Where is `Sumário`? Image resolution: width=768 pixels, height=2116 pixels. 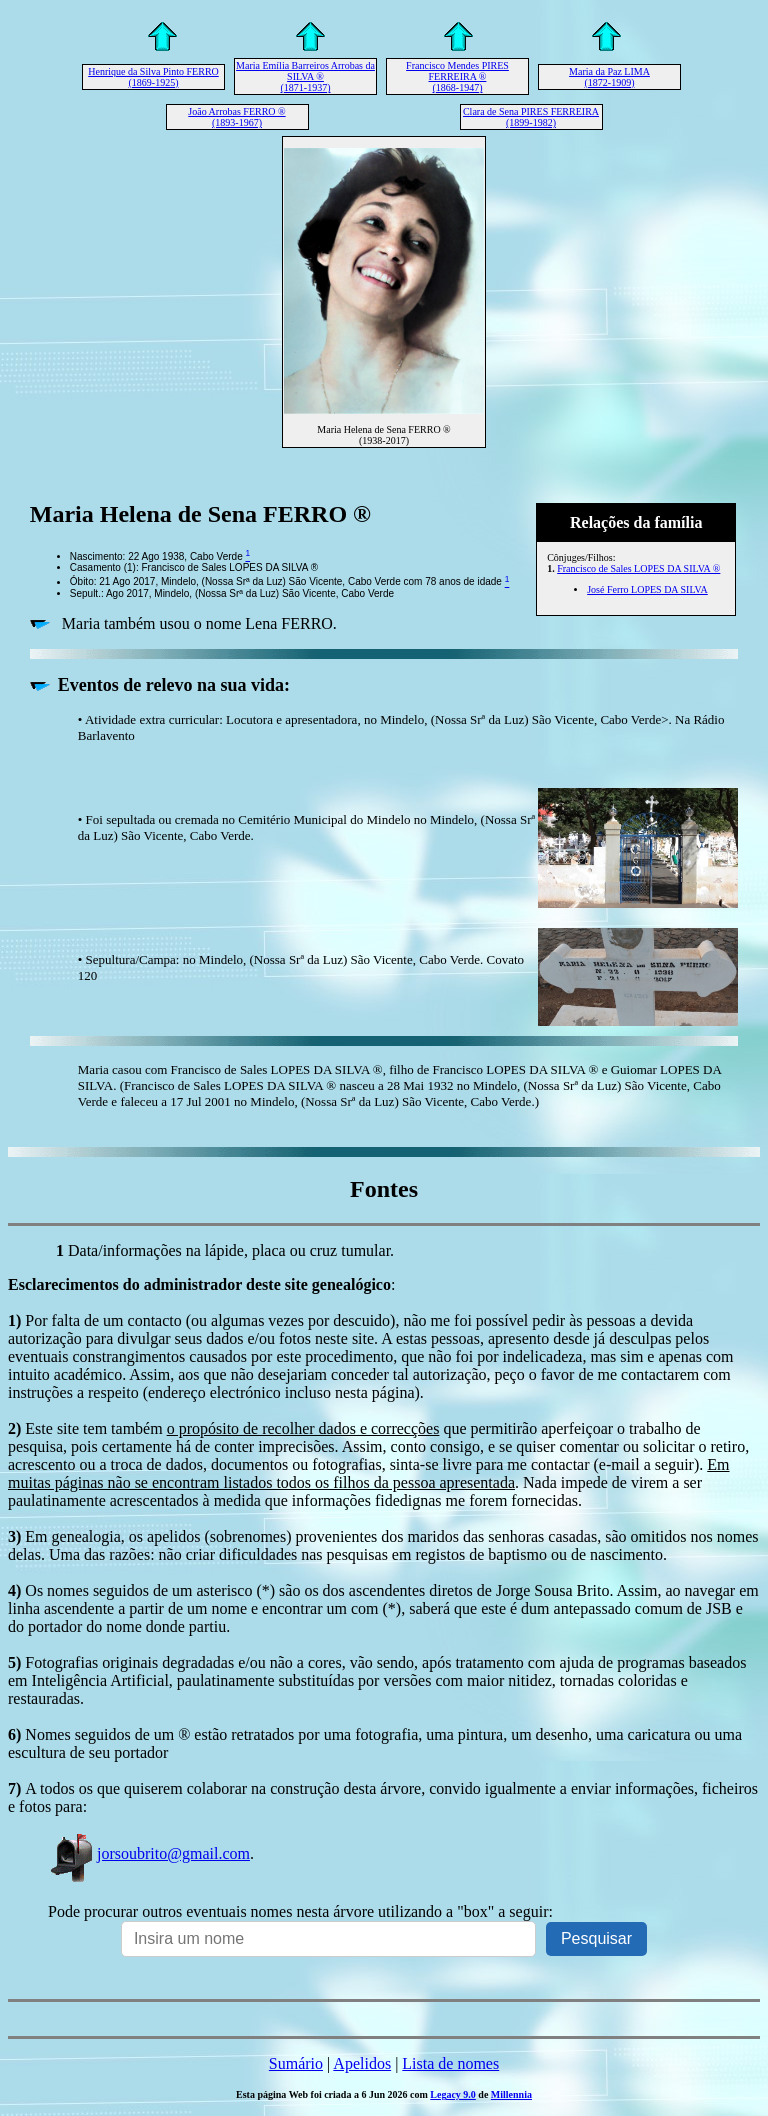 Sumário is located at coordinates (296, 2063).